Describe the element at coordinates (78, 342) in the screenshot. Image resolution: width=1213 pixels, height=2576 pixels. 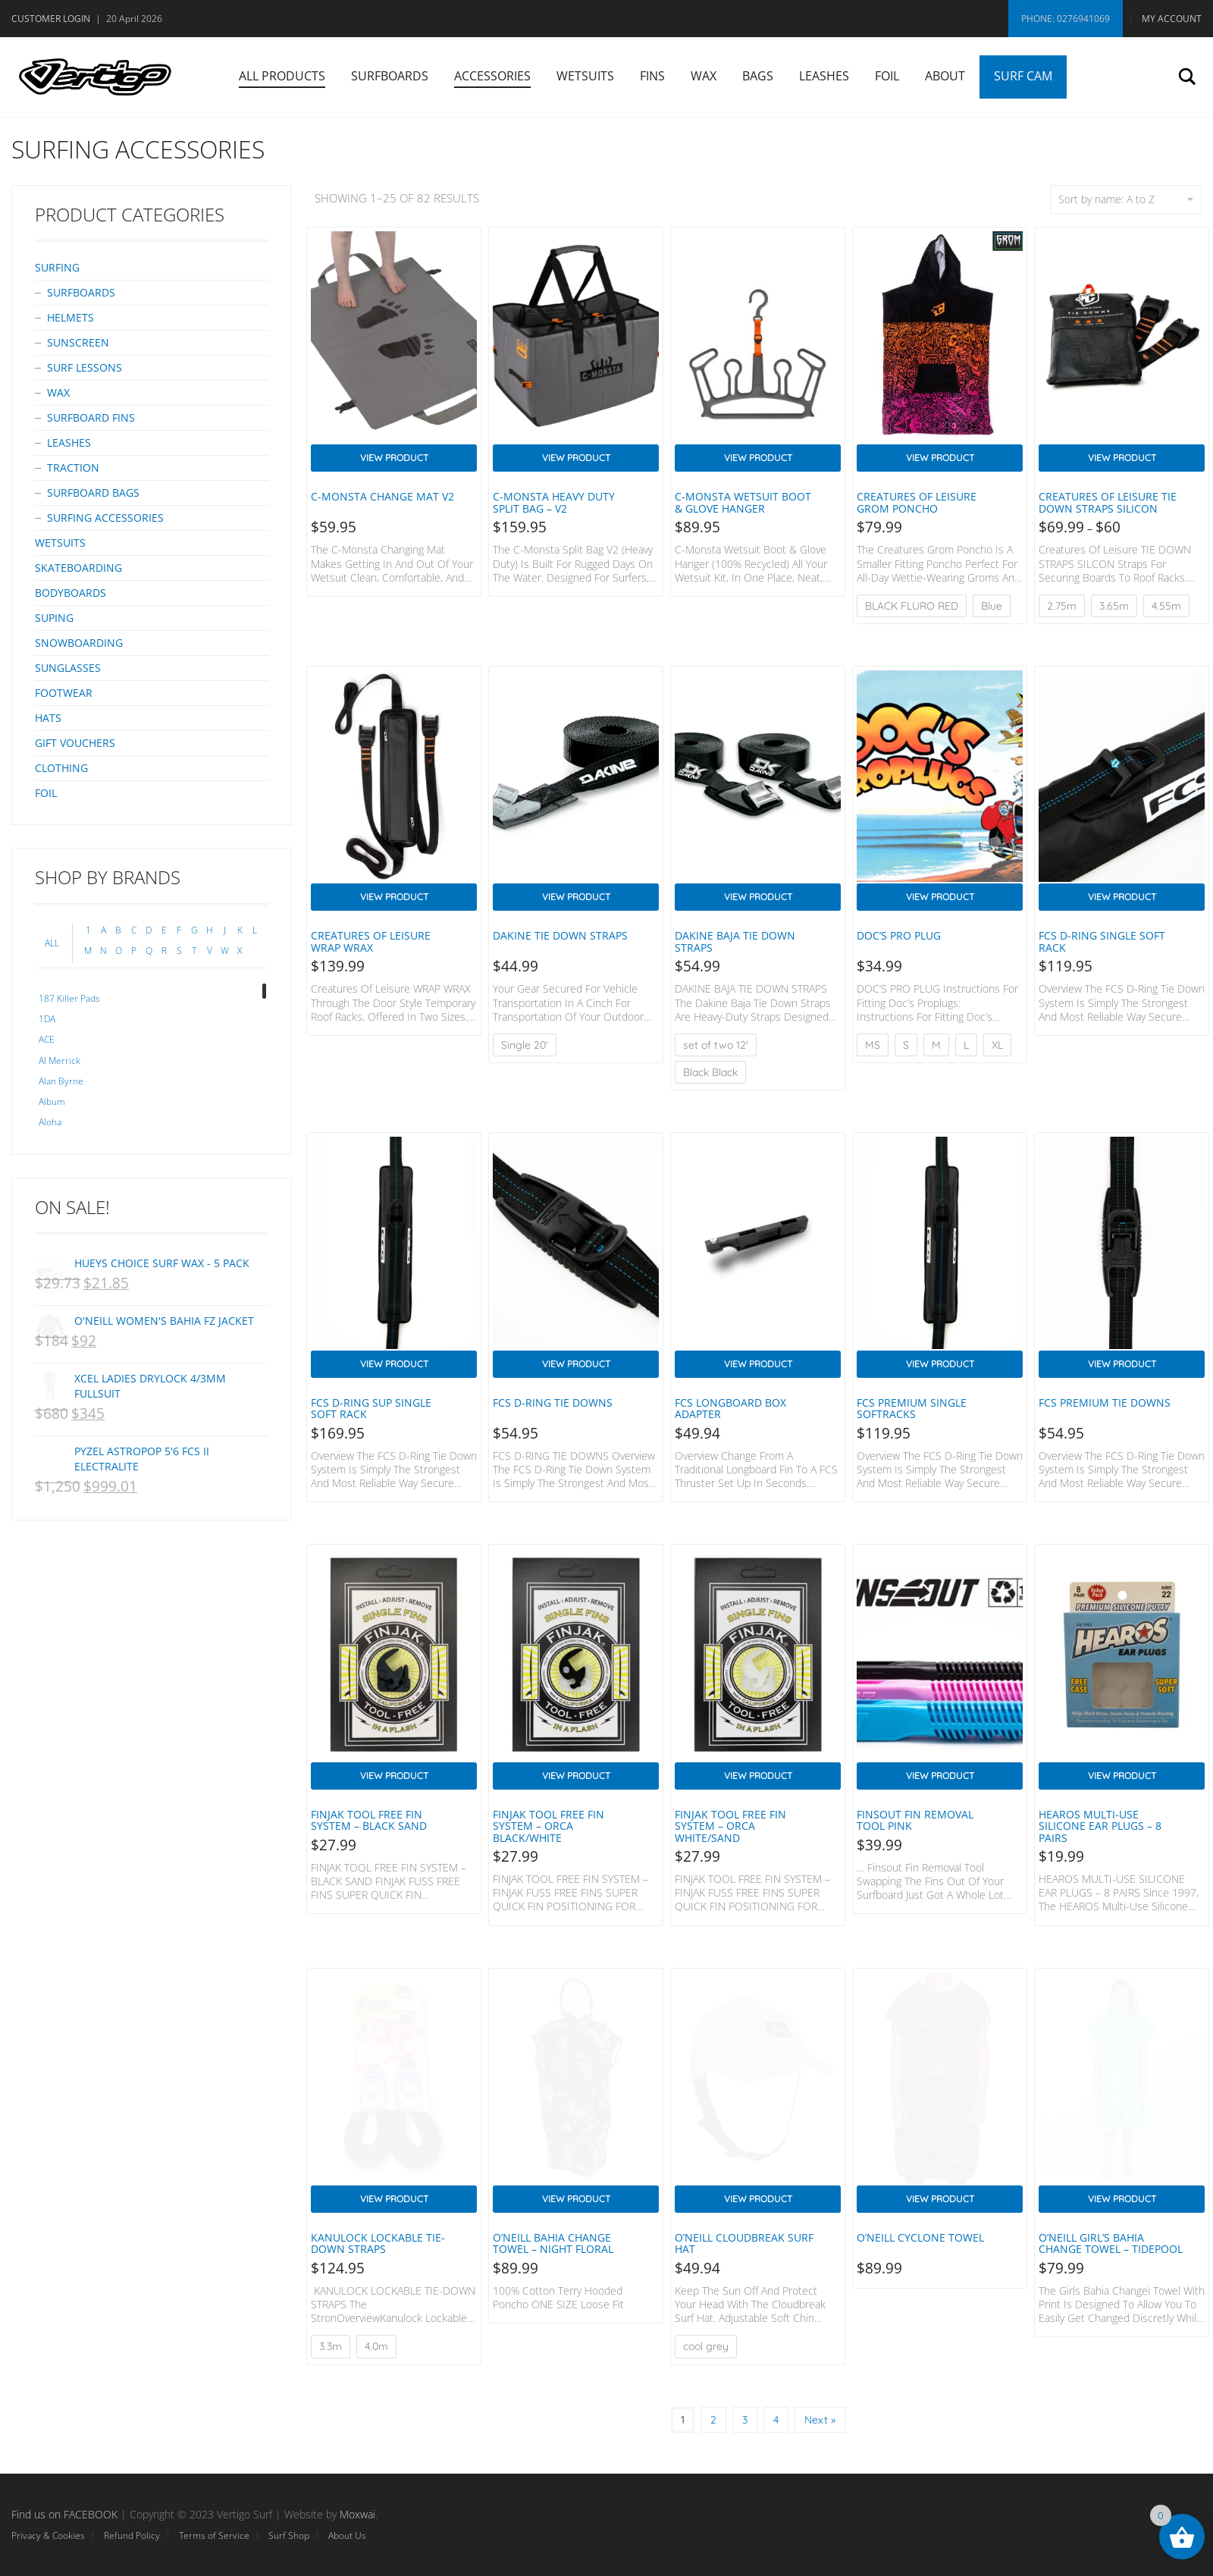
I see `Sunscreen` at that location.